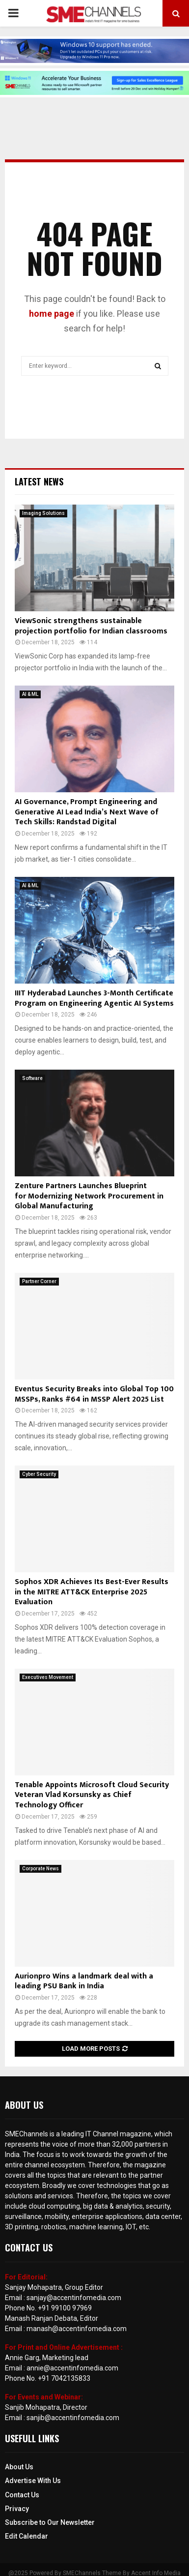  Describe the element at coordinates (32, 1078) in the screenshot. I see `Software` at that location.